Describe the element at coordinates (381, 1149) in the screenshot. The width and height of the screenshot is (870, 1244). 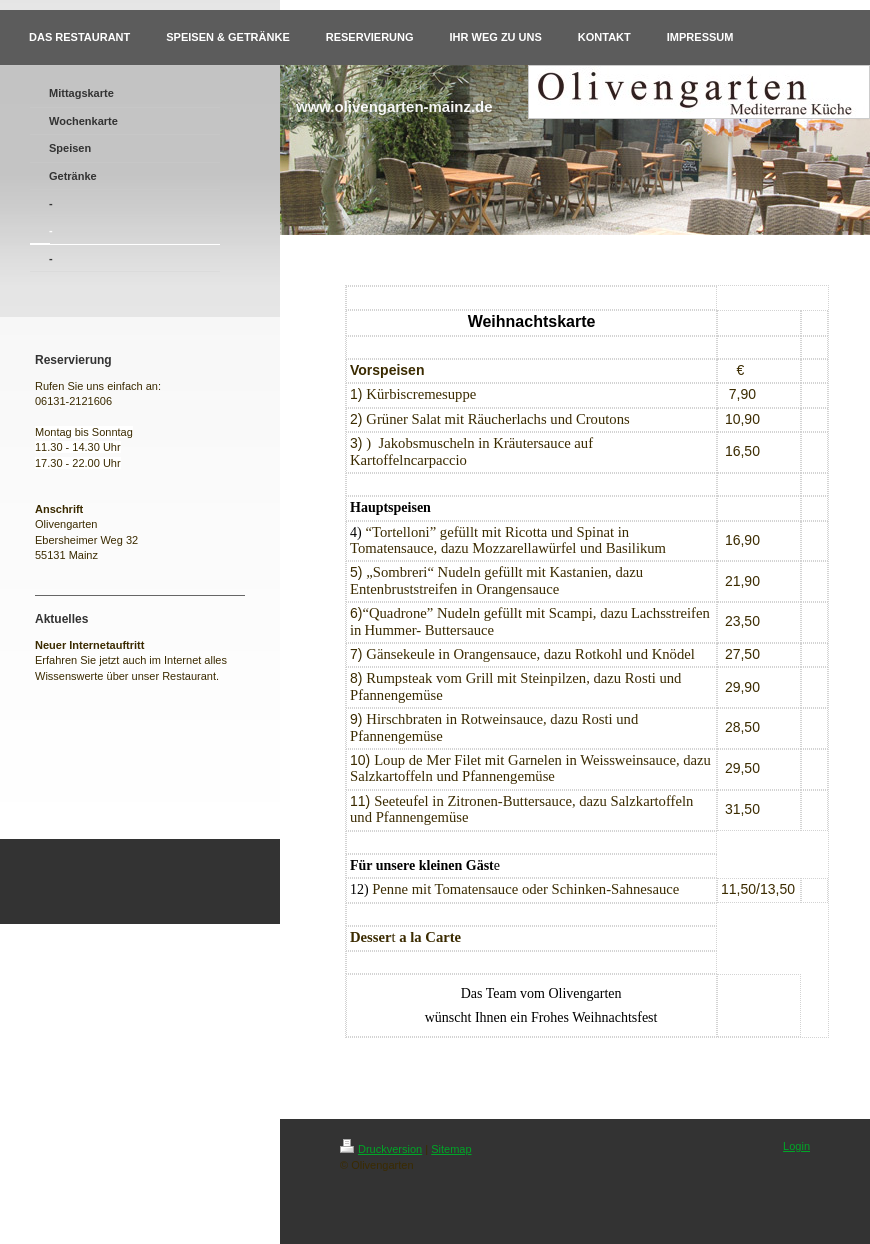
I see `Druckversion` at that location.